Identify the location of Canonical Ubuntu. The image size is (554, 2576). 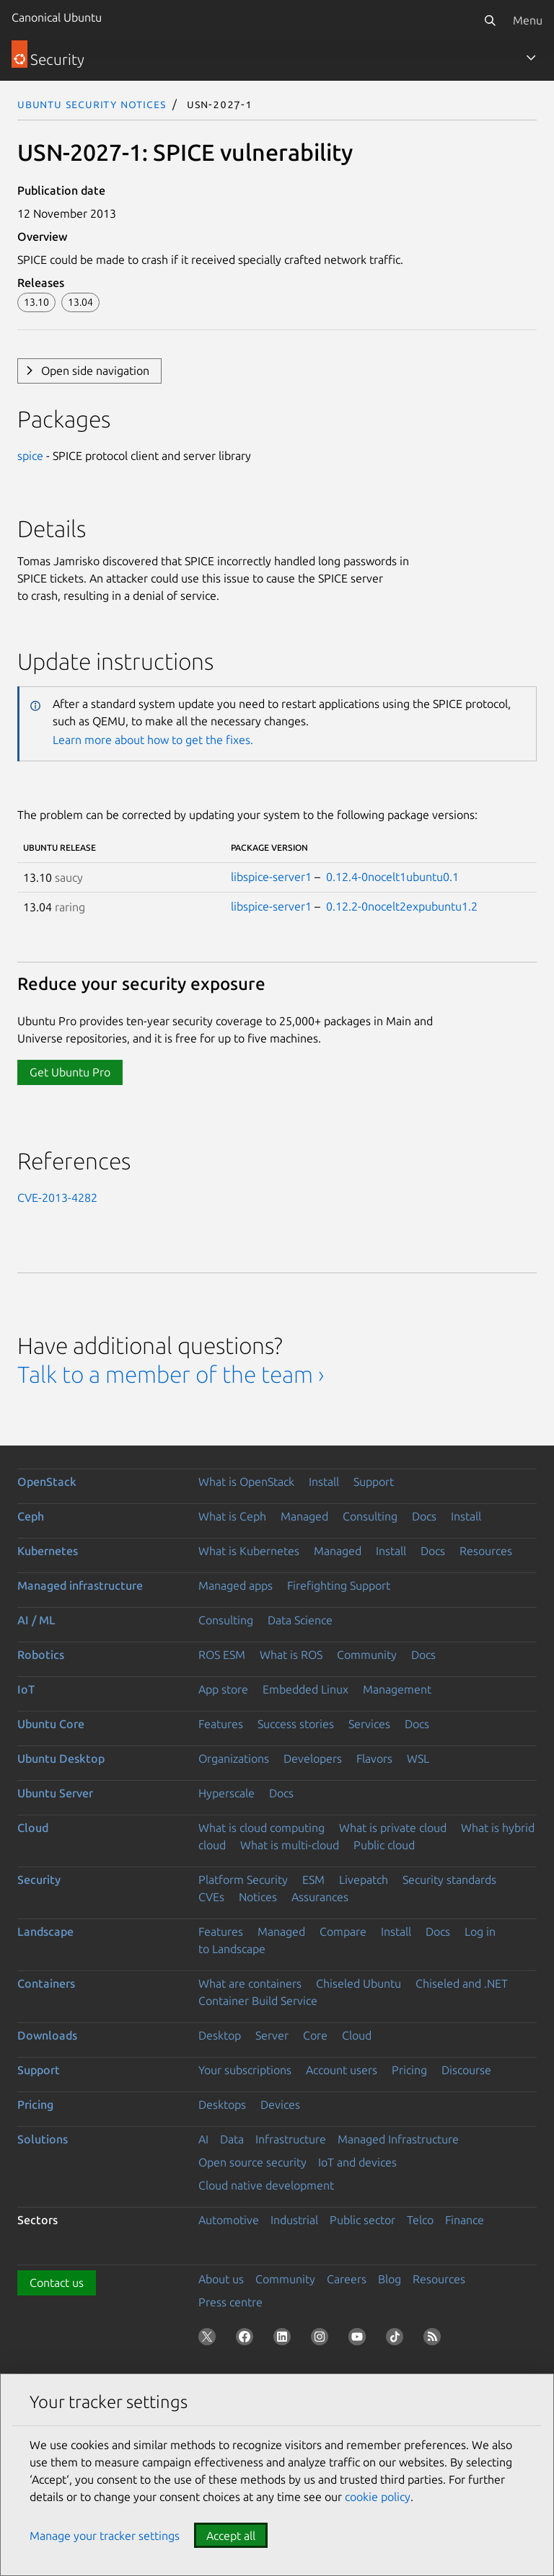
(57, 17).